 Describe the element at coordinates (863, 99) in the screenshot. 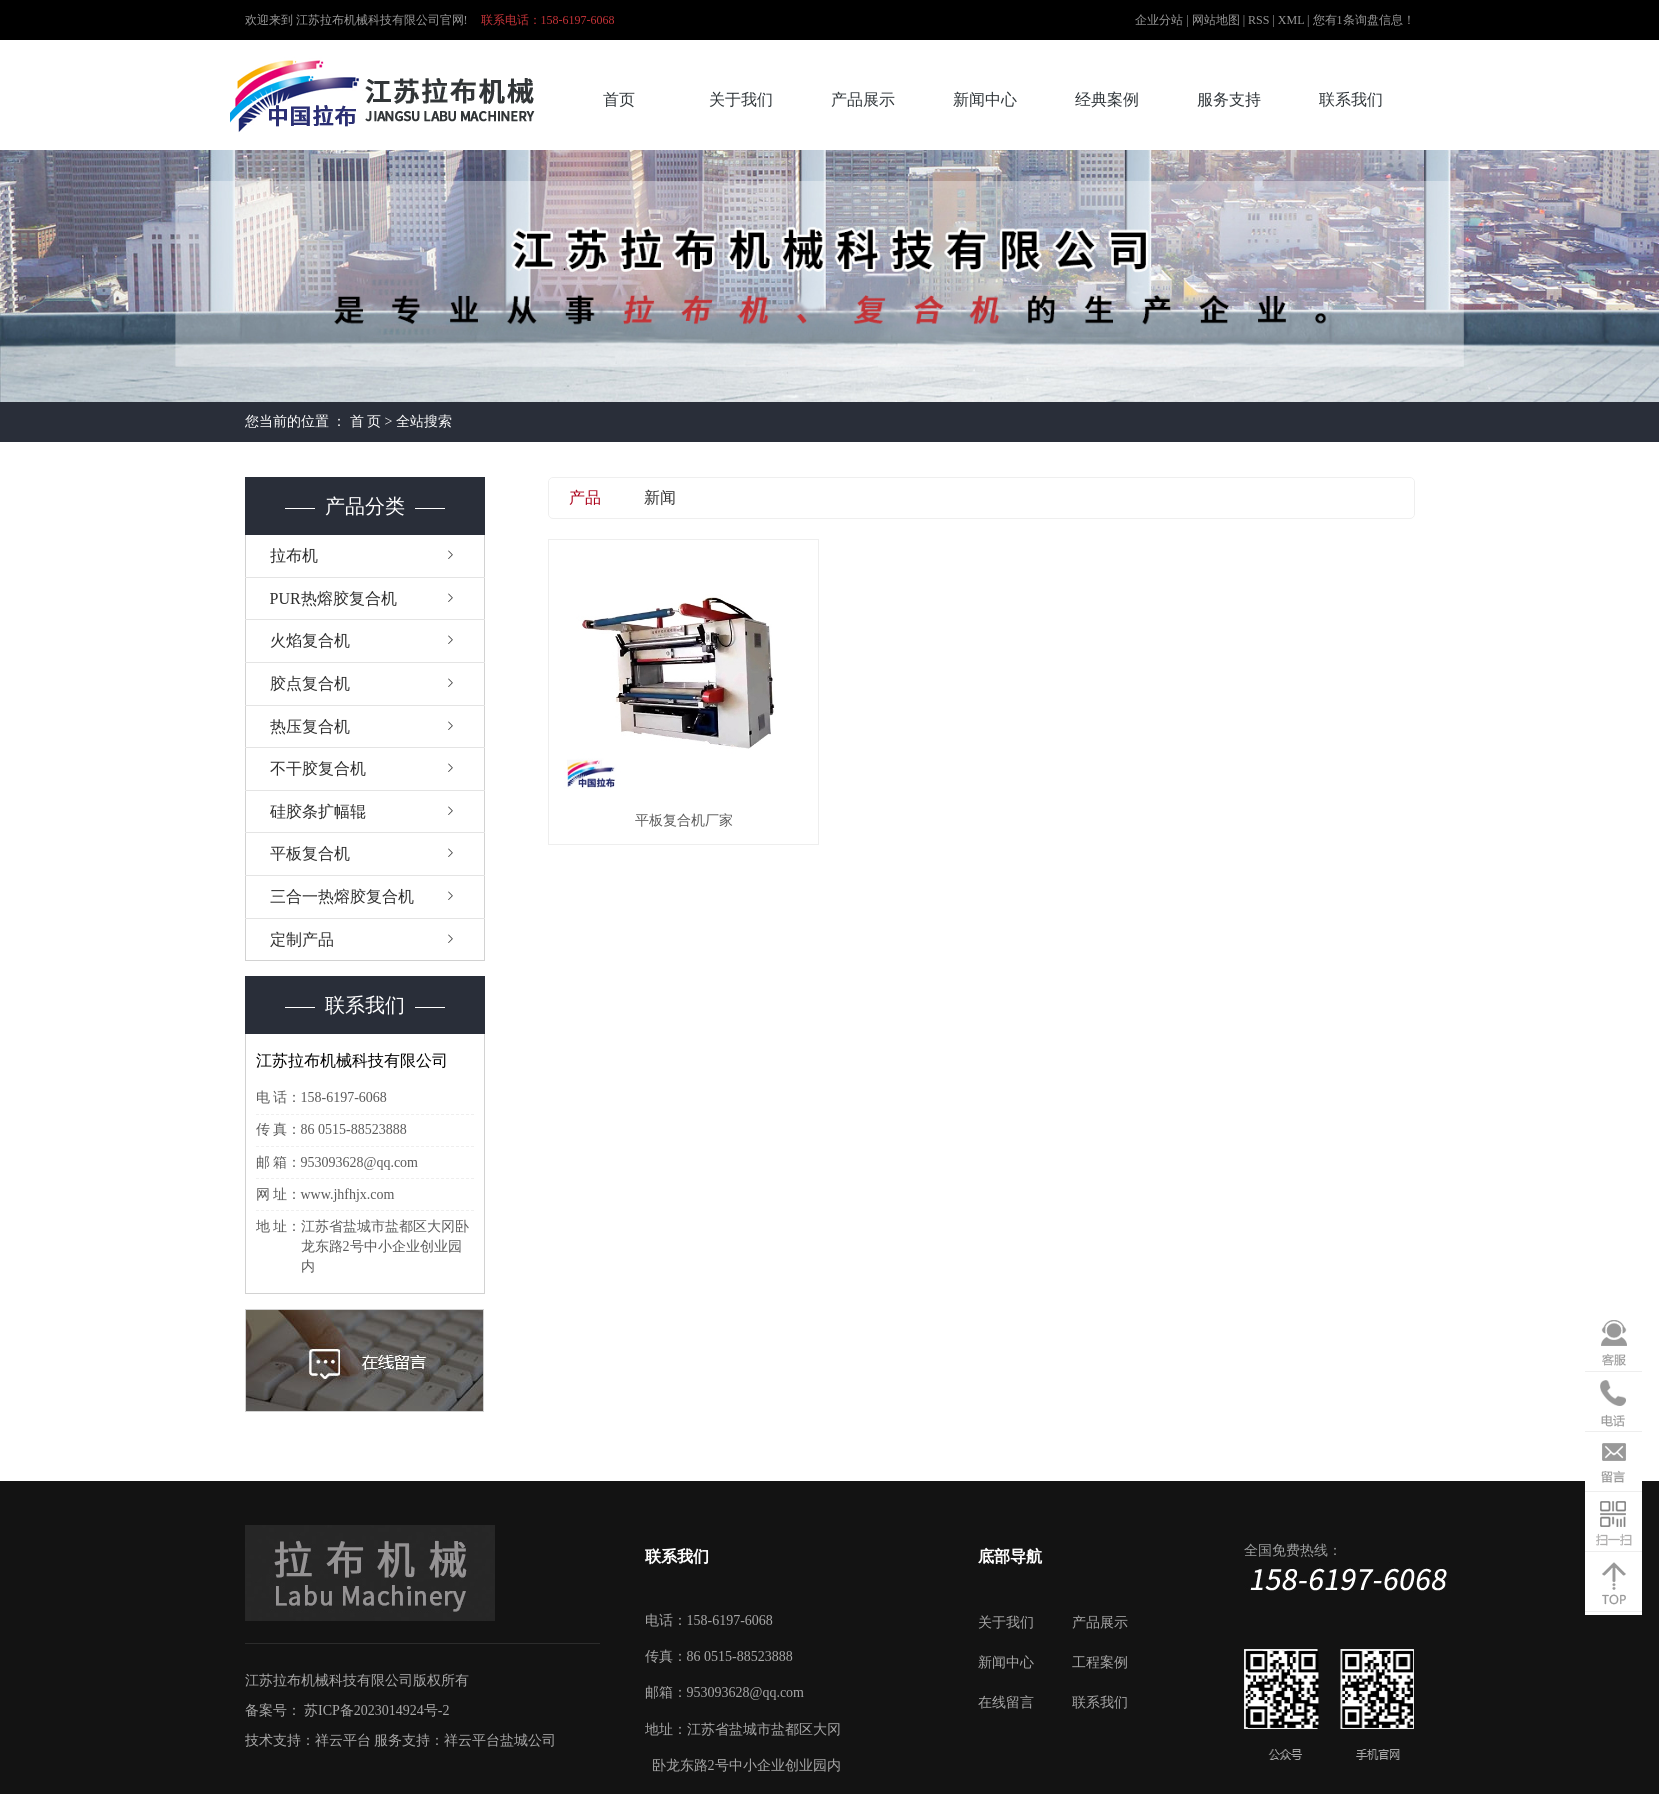

I see `产品展示` at that location.